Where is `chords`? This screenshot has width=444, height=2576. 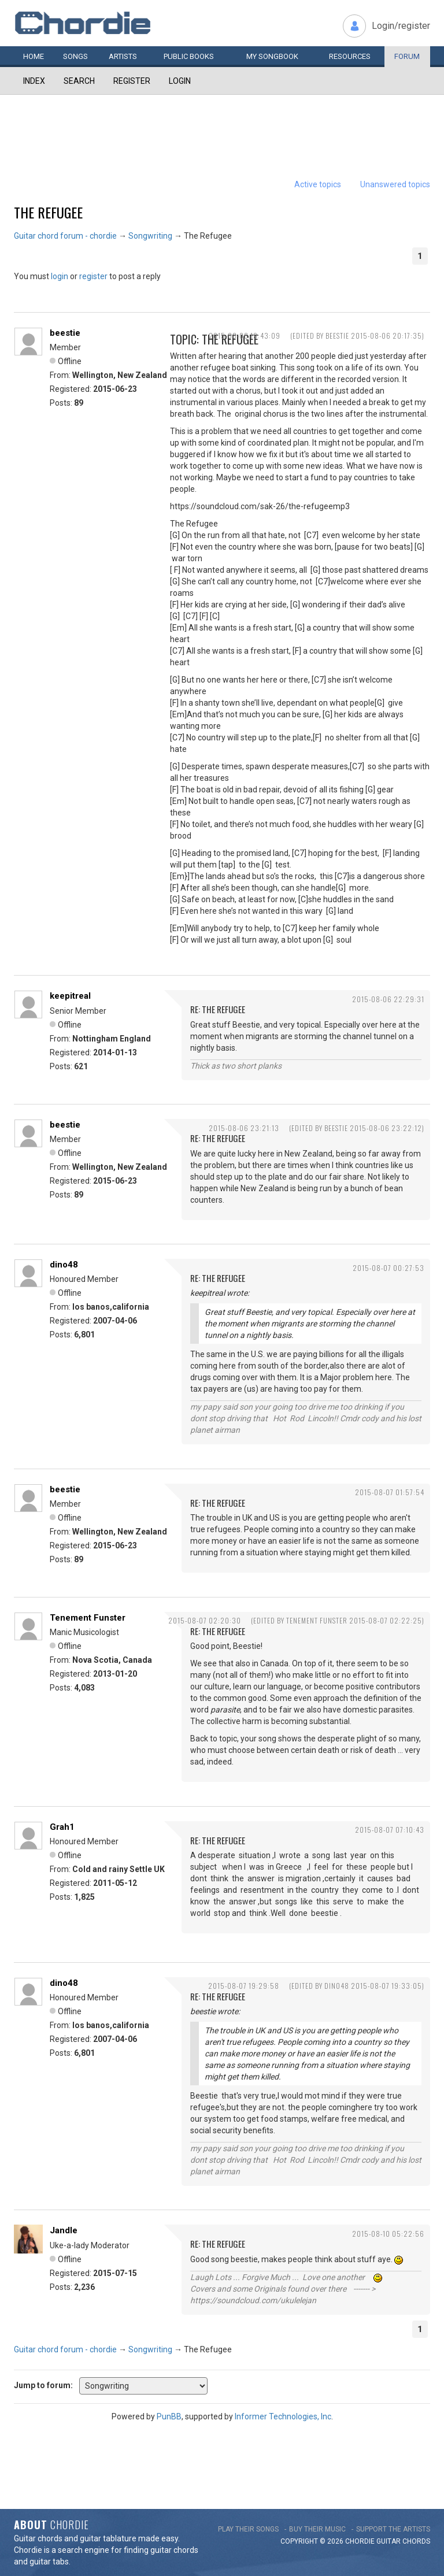 chords is located at coordinates (416, 2541).